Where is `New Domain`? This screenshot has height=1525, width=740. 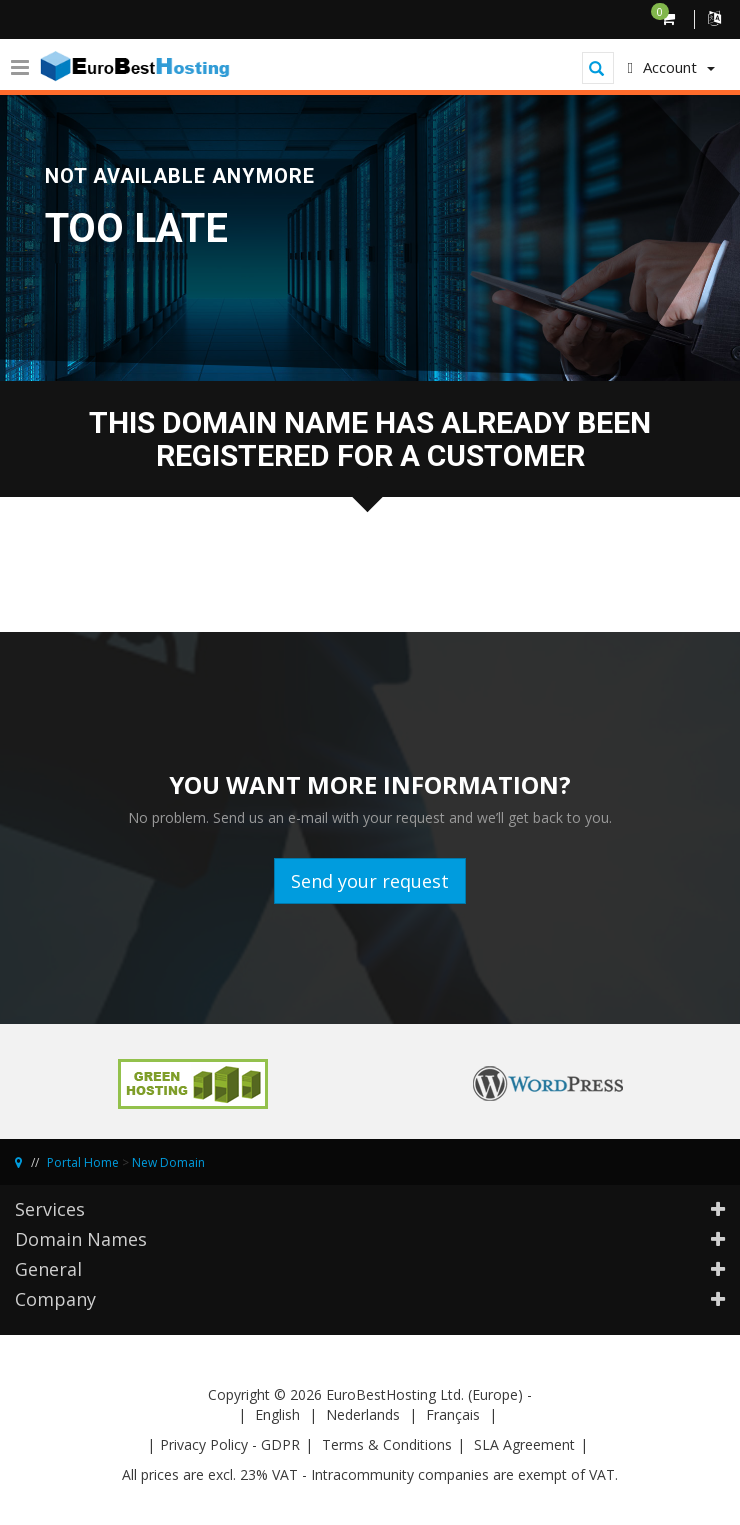 New Domain is located at coordinates (168, 1162).